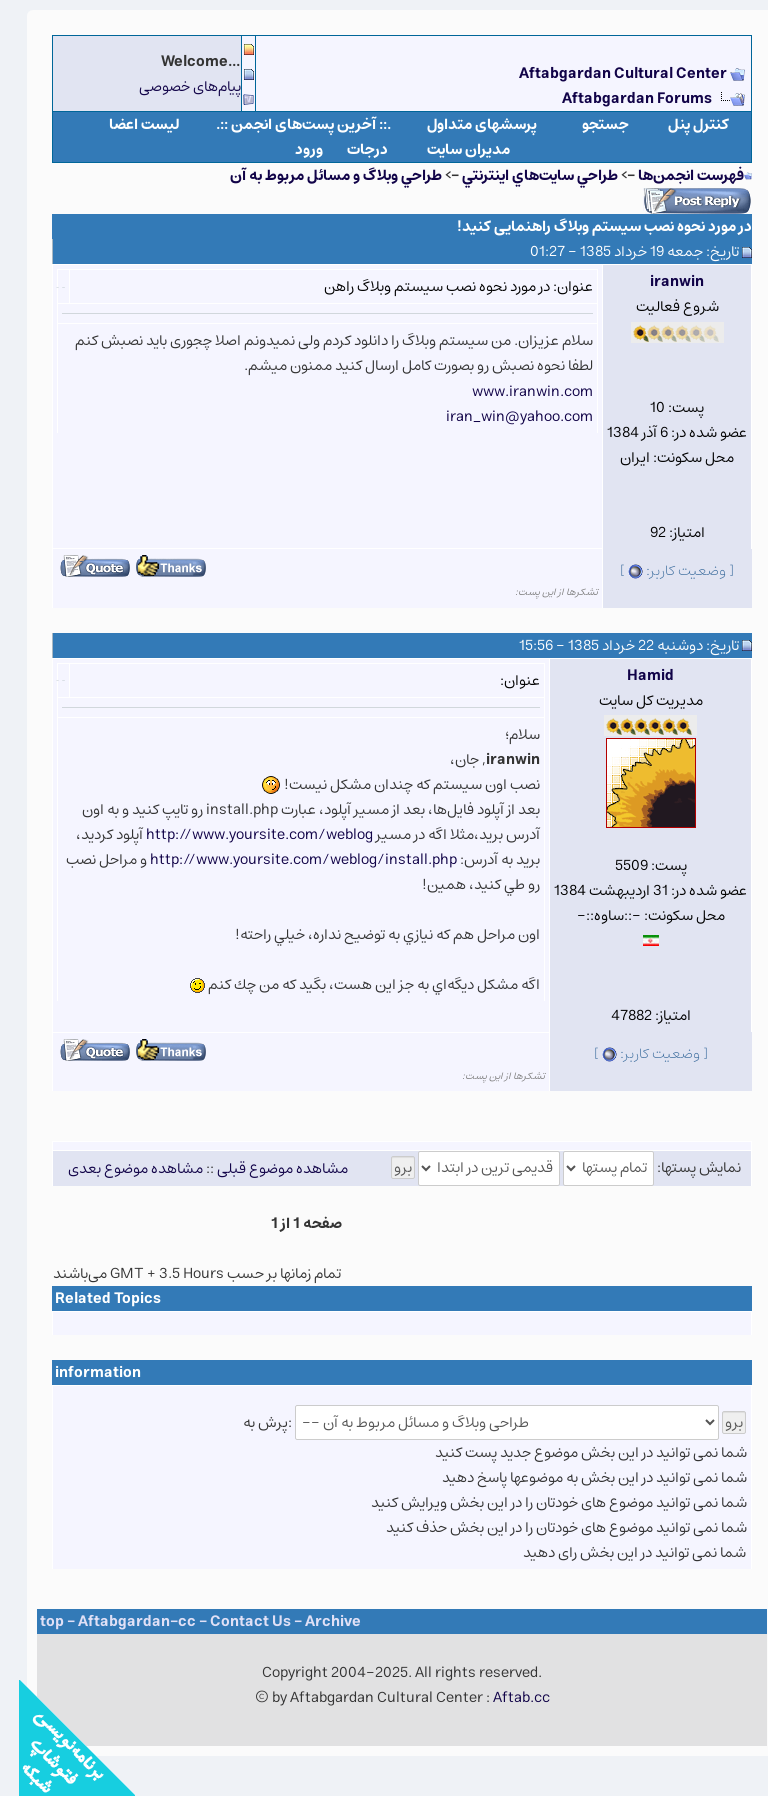 This screenshot has height=1796, width=768. I want to click on www.iranwin.com, so click(513, 391).